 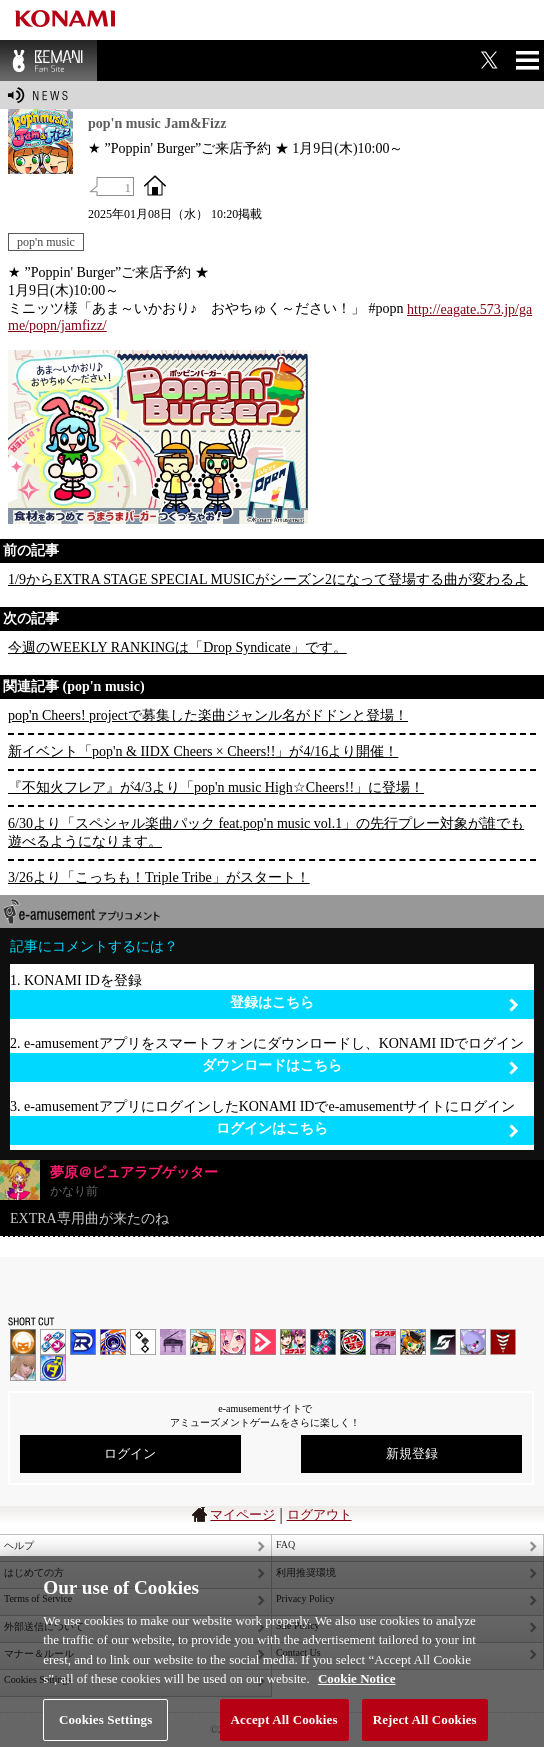 What do you see at coordinates (319, 1514) in the screenshot?
I see `ログアウト` at bounding box center [319, 1514].